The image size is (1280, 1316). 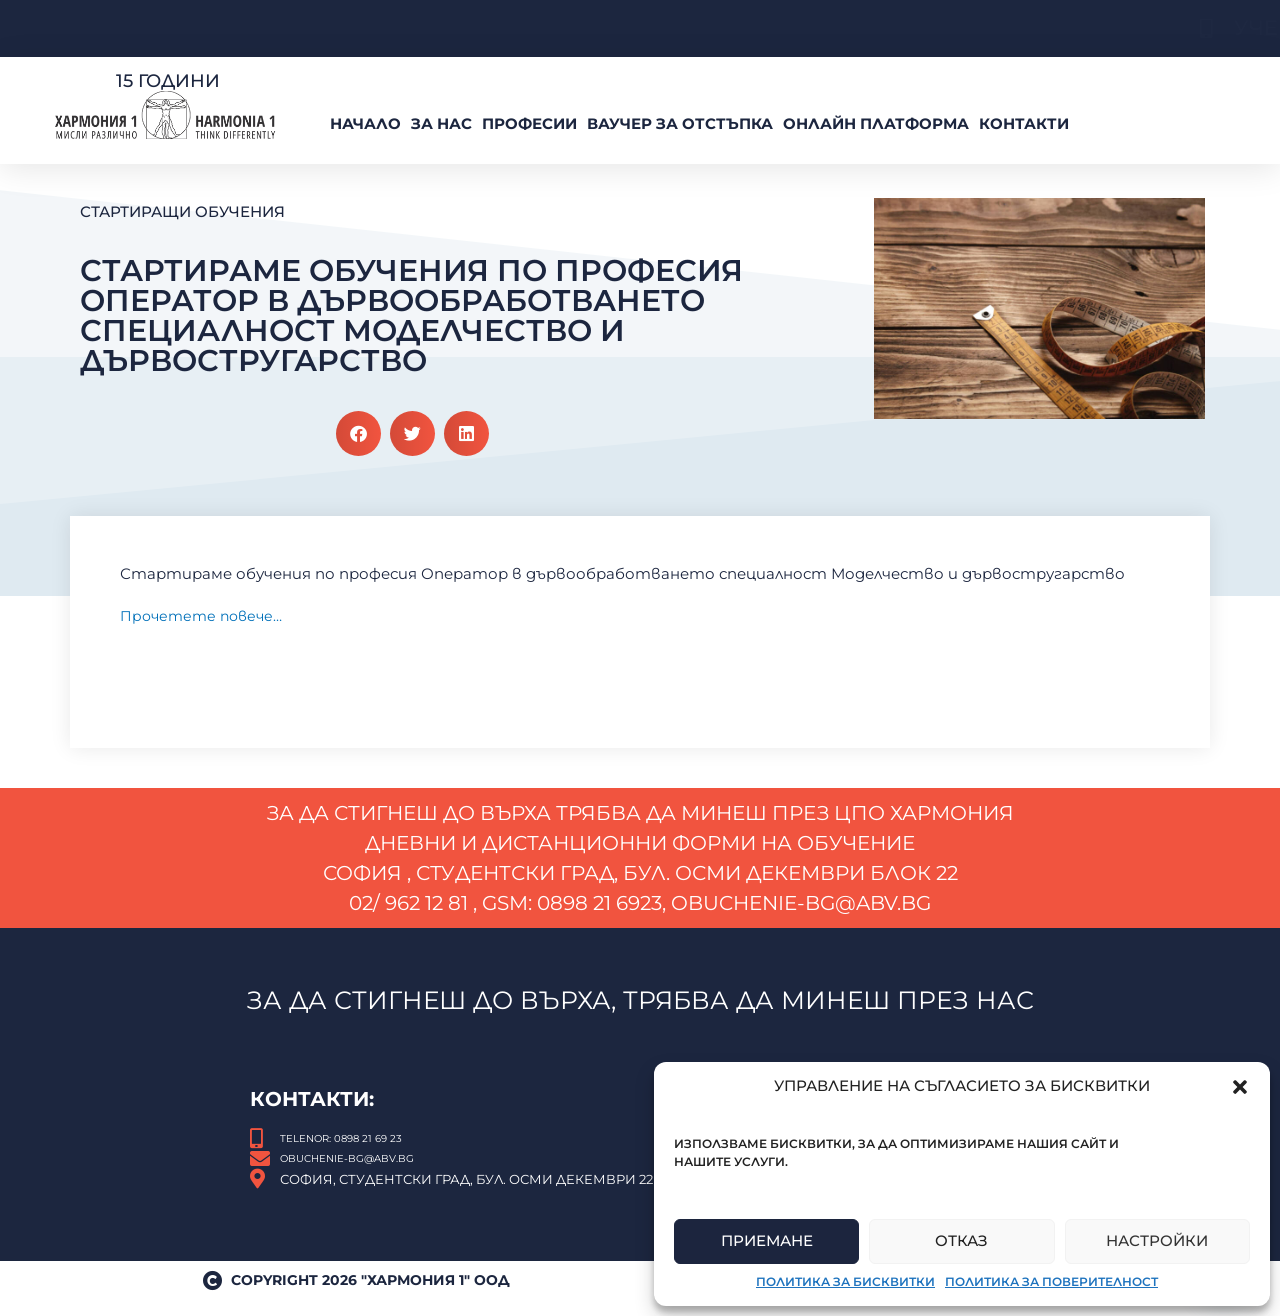 What do you see at coordinates (680, 123) in the screenshot?
I see `ВАУЧЕР За Отстъпка` at bounding box center [680, 123].